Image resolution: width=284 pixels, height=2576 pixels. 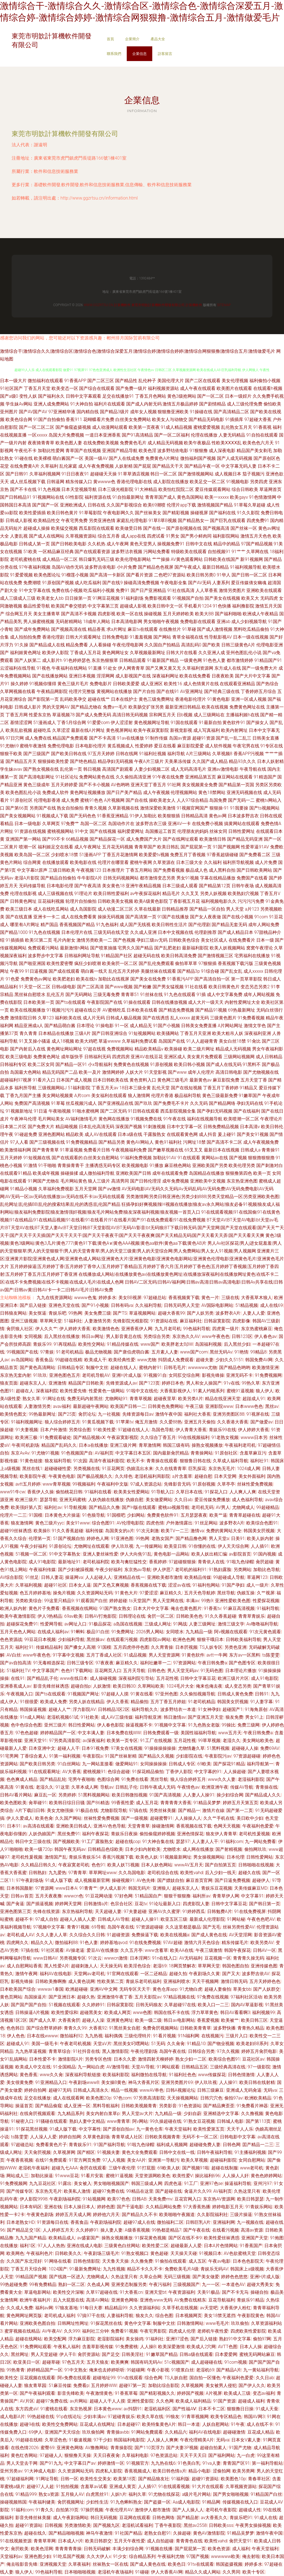 What do you see at coordinates (169, 1002) in the screenshot?
I see `日韩在线播放视频` at bounding box center [169, 1002].